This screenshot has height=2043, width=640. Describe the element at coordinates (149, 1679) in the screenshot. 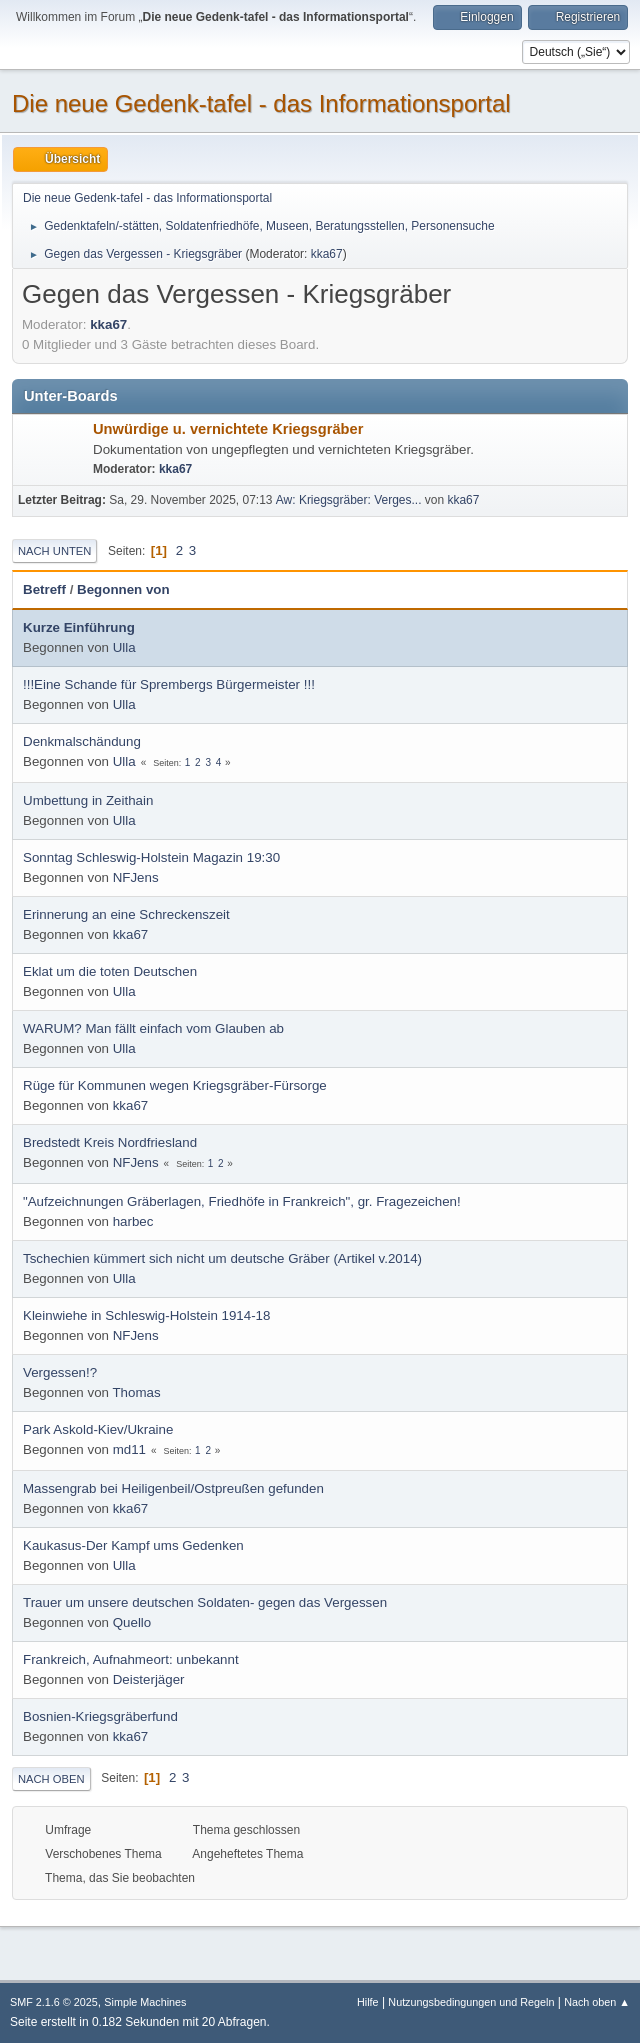

I see `Deisterjäger` at that location.